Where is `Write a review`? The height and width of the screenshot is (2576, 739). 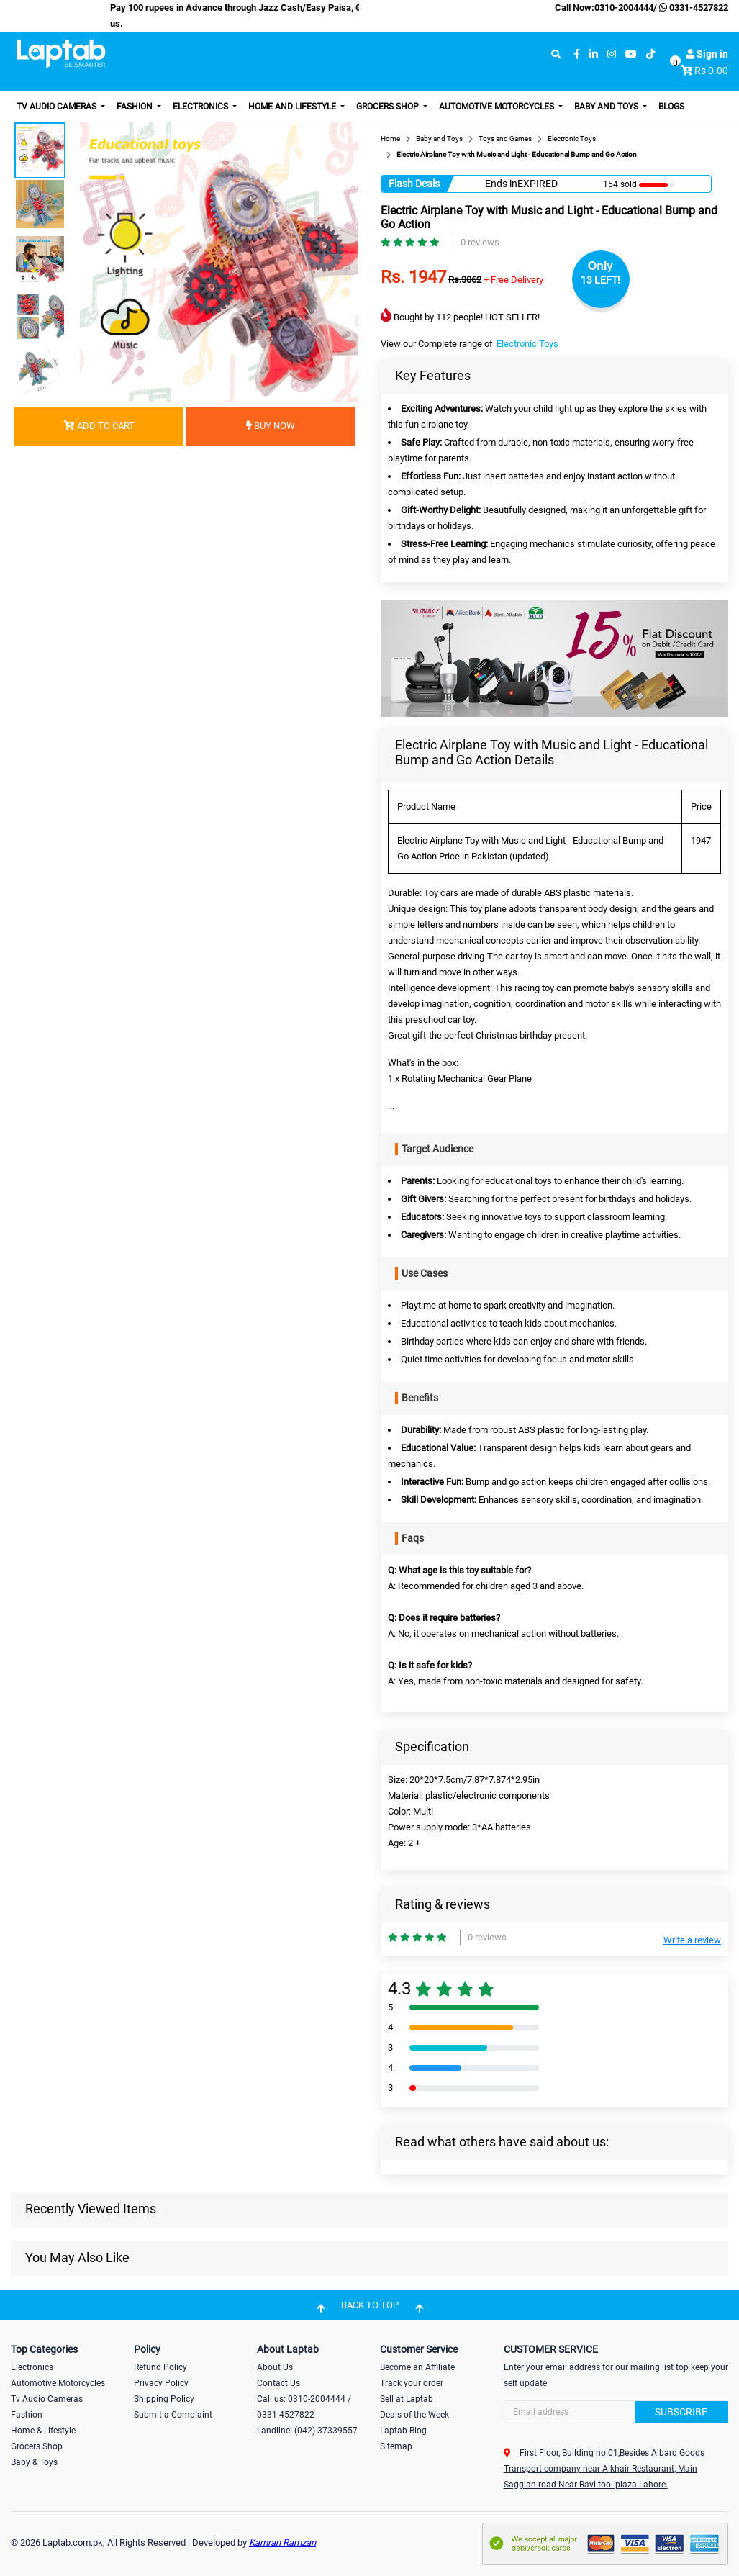 Write a review is located at coordinates (692, 1940).